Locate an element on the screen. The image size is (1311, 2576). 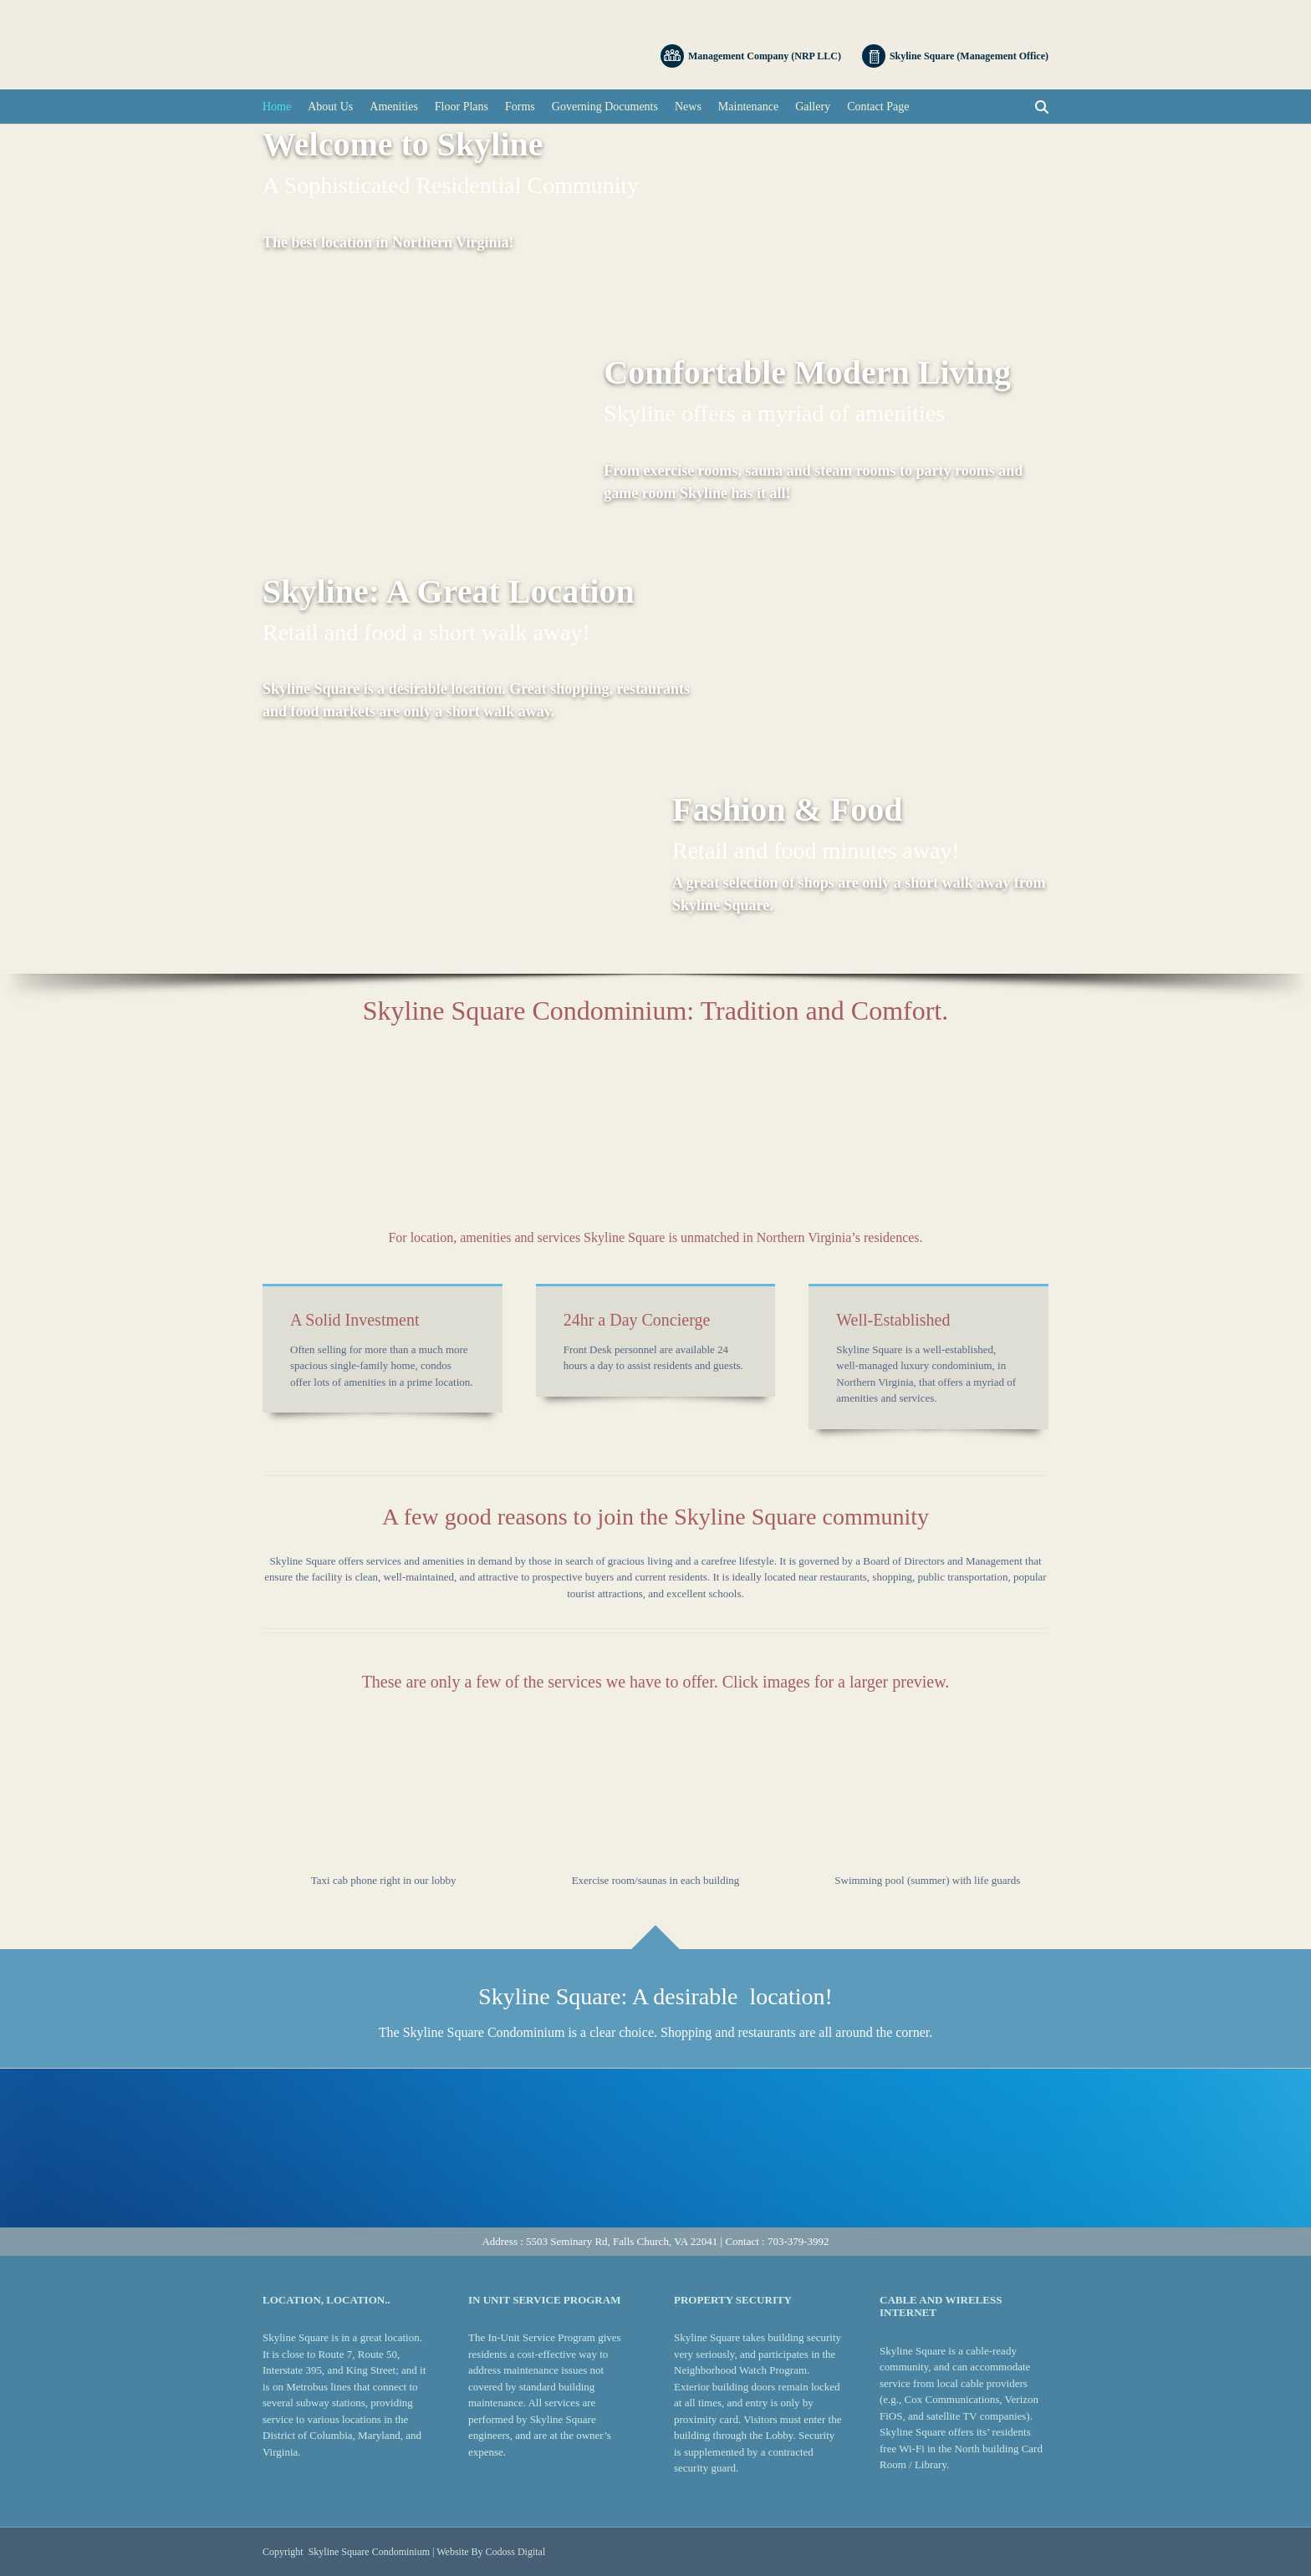
Governing Documents is located at coordinates (605, 106).